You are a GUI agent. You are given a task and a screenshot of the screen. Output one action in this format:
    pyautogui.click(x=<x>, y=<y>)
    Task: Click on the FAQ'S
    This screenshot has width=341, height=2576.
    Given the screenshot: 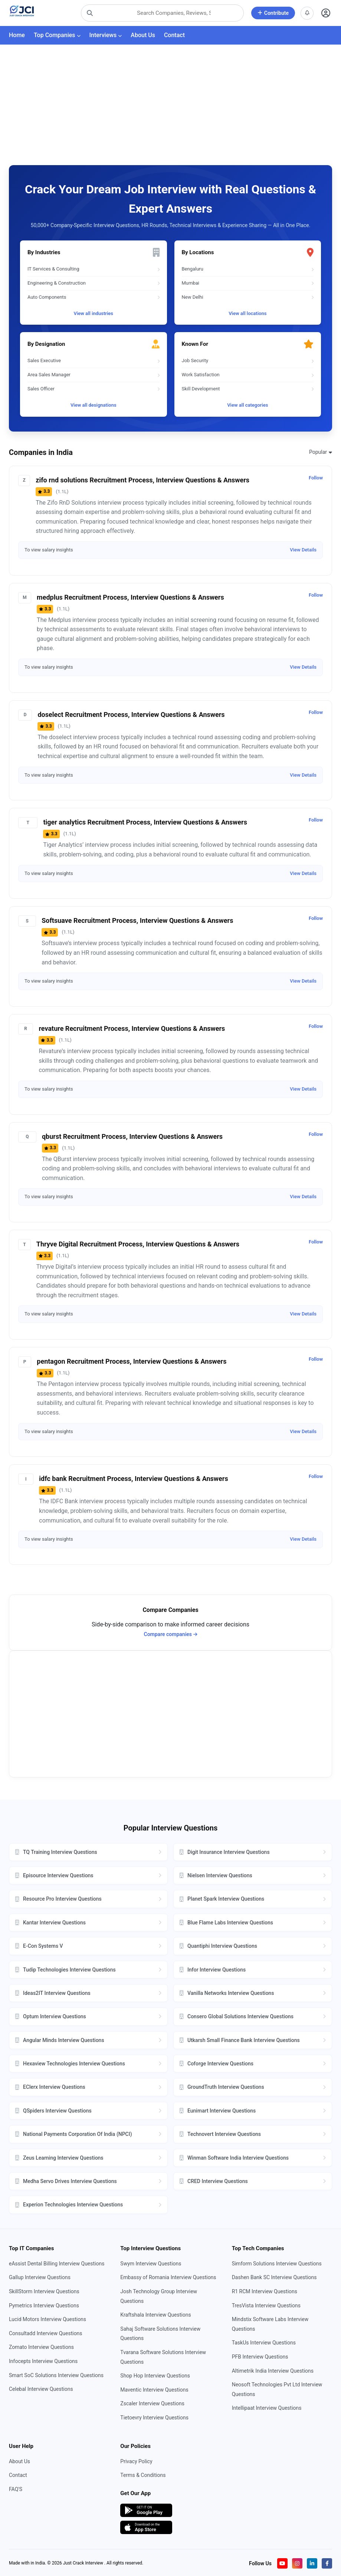 What is the action you would take?
    pyautogui.click(x=15, y=2489)
    